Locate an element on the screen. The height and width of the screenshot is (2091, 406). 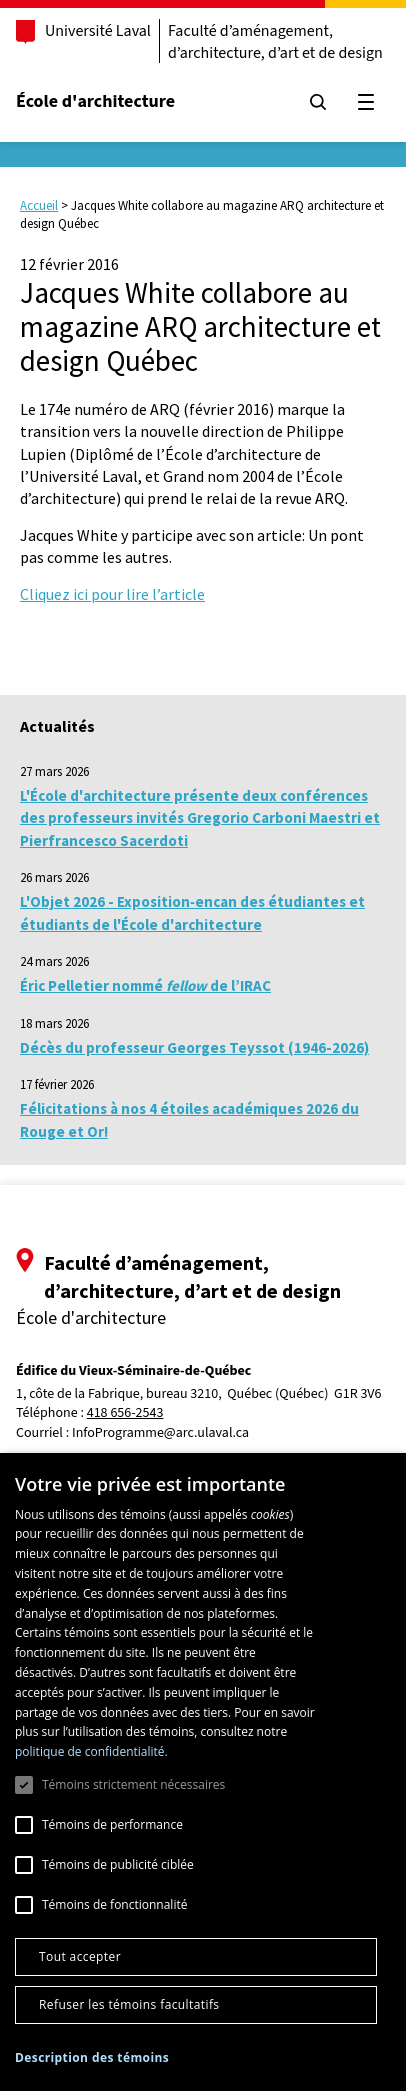
Accueil is located at coordinates (39, 205).